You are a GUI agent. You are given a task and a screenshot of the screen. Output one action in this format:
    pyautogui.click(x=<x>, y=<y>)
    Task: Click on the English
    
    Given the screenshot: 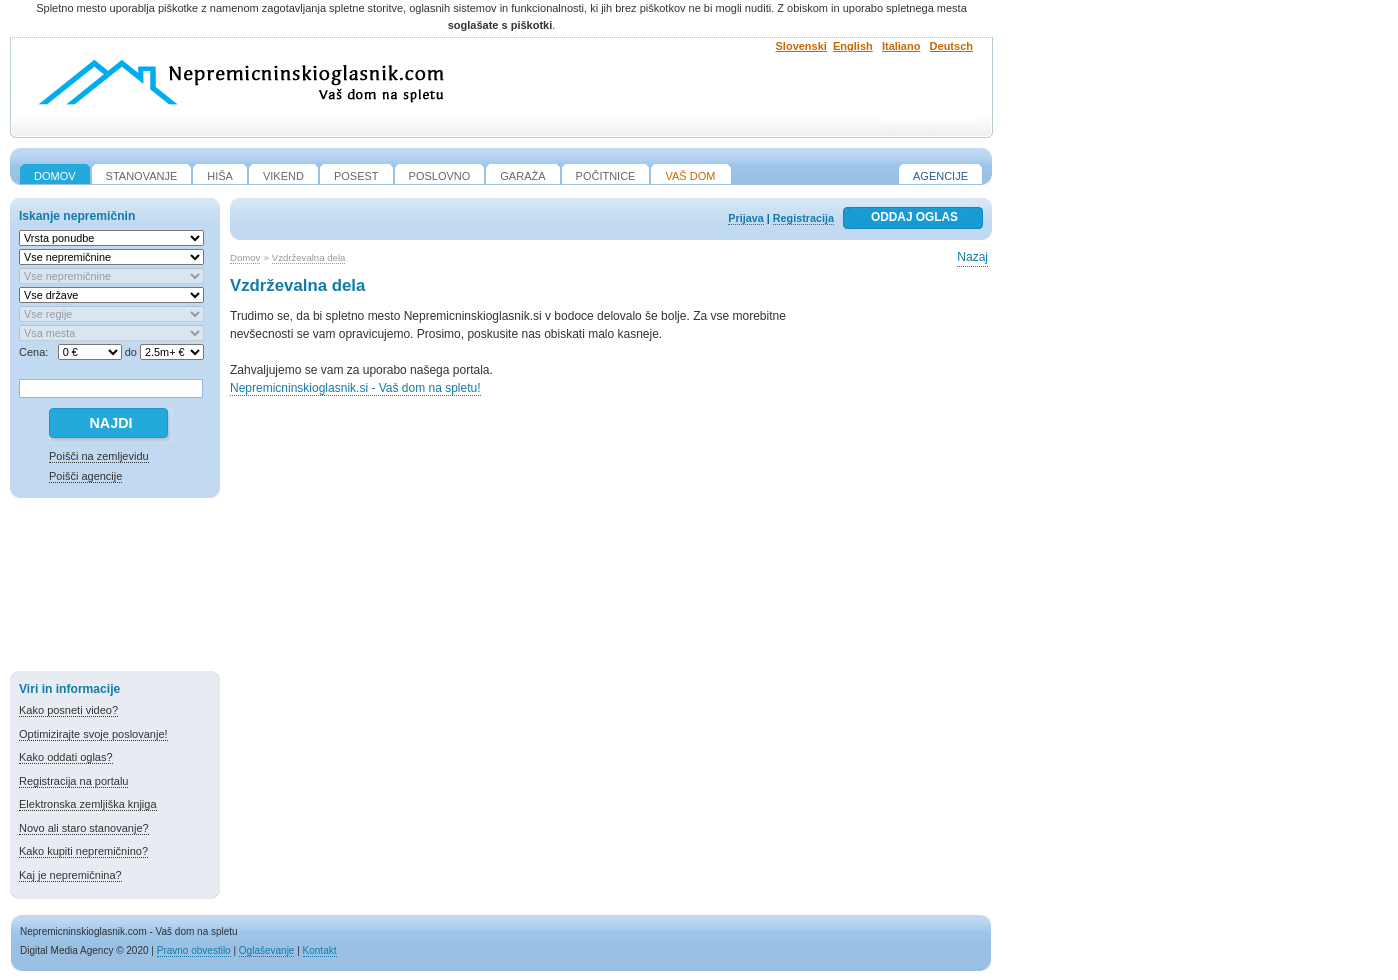 What is the action you would take?
    pyautogui.click(x=853, y=46)
    